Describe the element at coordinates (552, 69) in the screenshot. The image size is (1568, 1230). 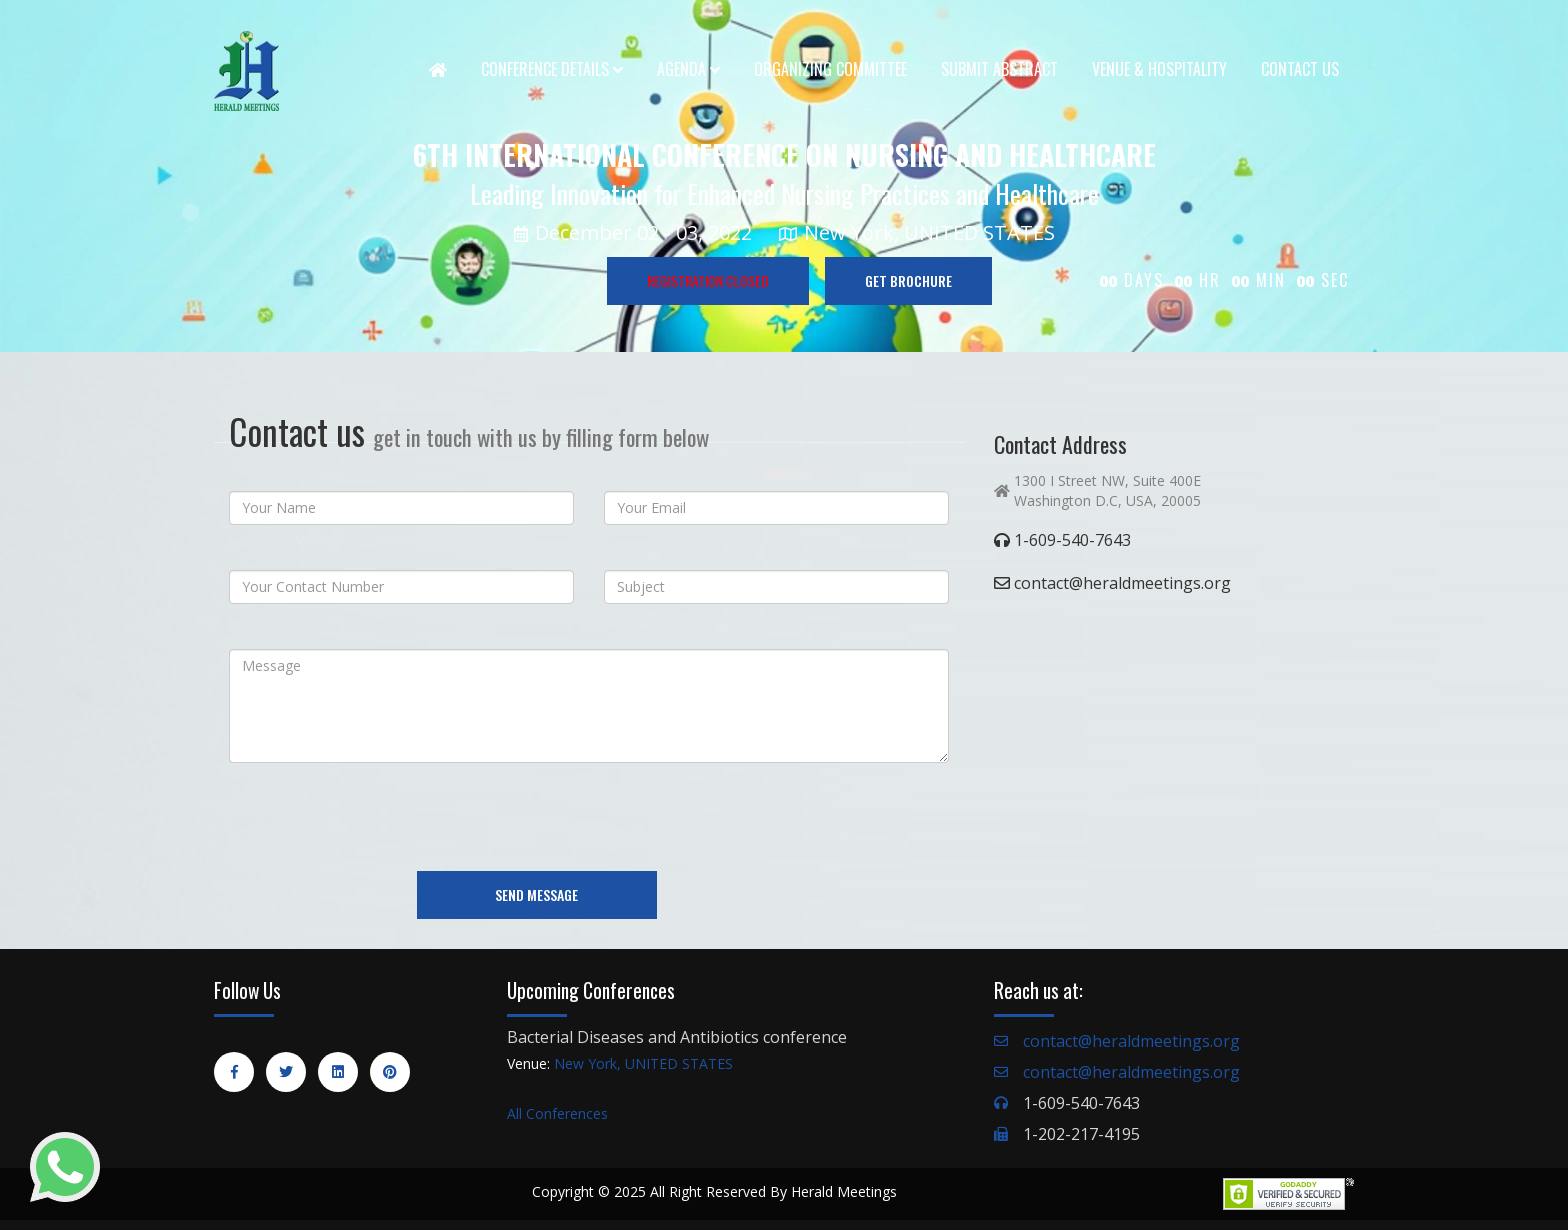
I see `Conference Details` at that location.